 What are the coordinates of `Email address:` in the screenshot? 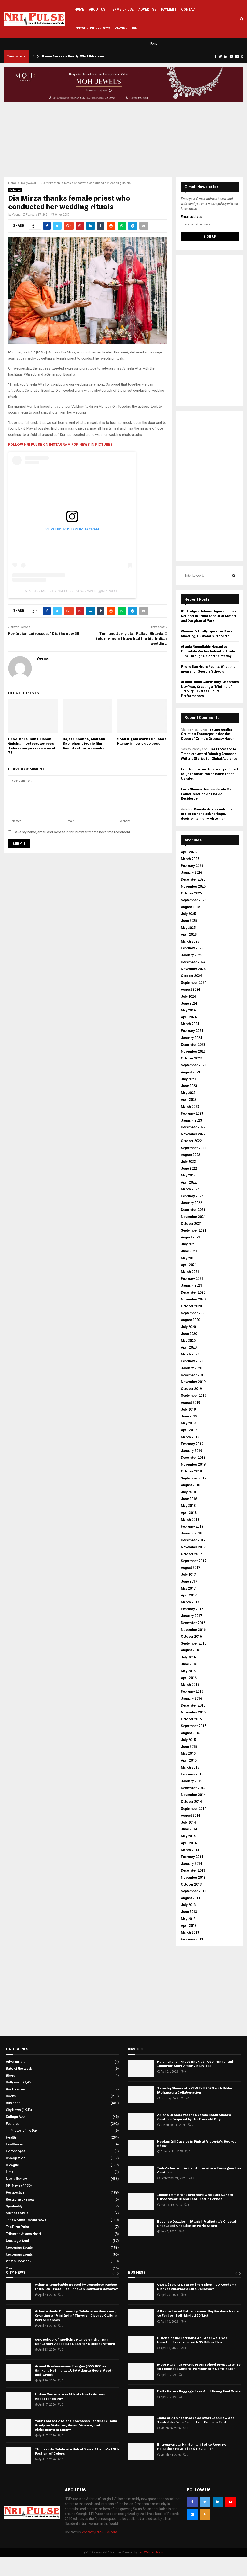 It's located at (192, 235).